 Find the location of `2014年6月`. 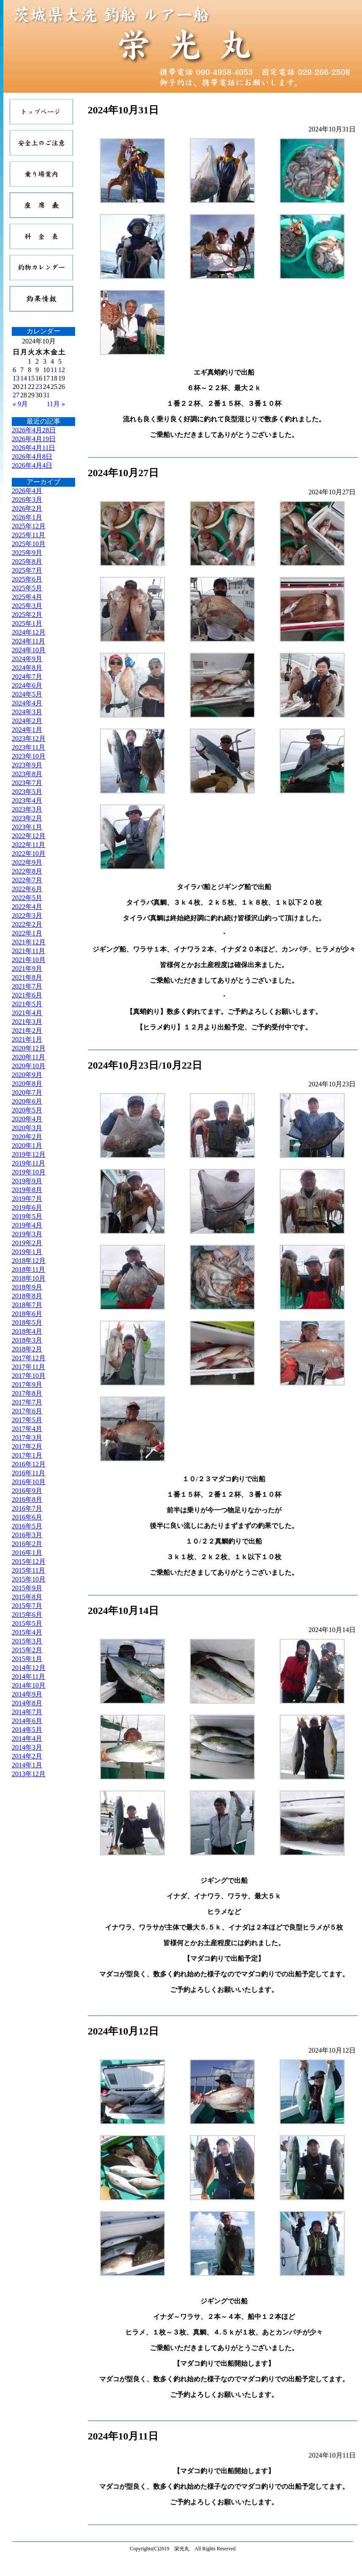

2014年6月 is located at coordinates (27, 1720).